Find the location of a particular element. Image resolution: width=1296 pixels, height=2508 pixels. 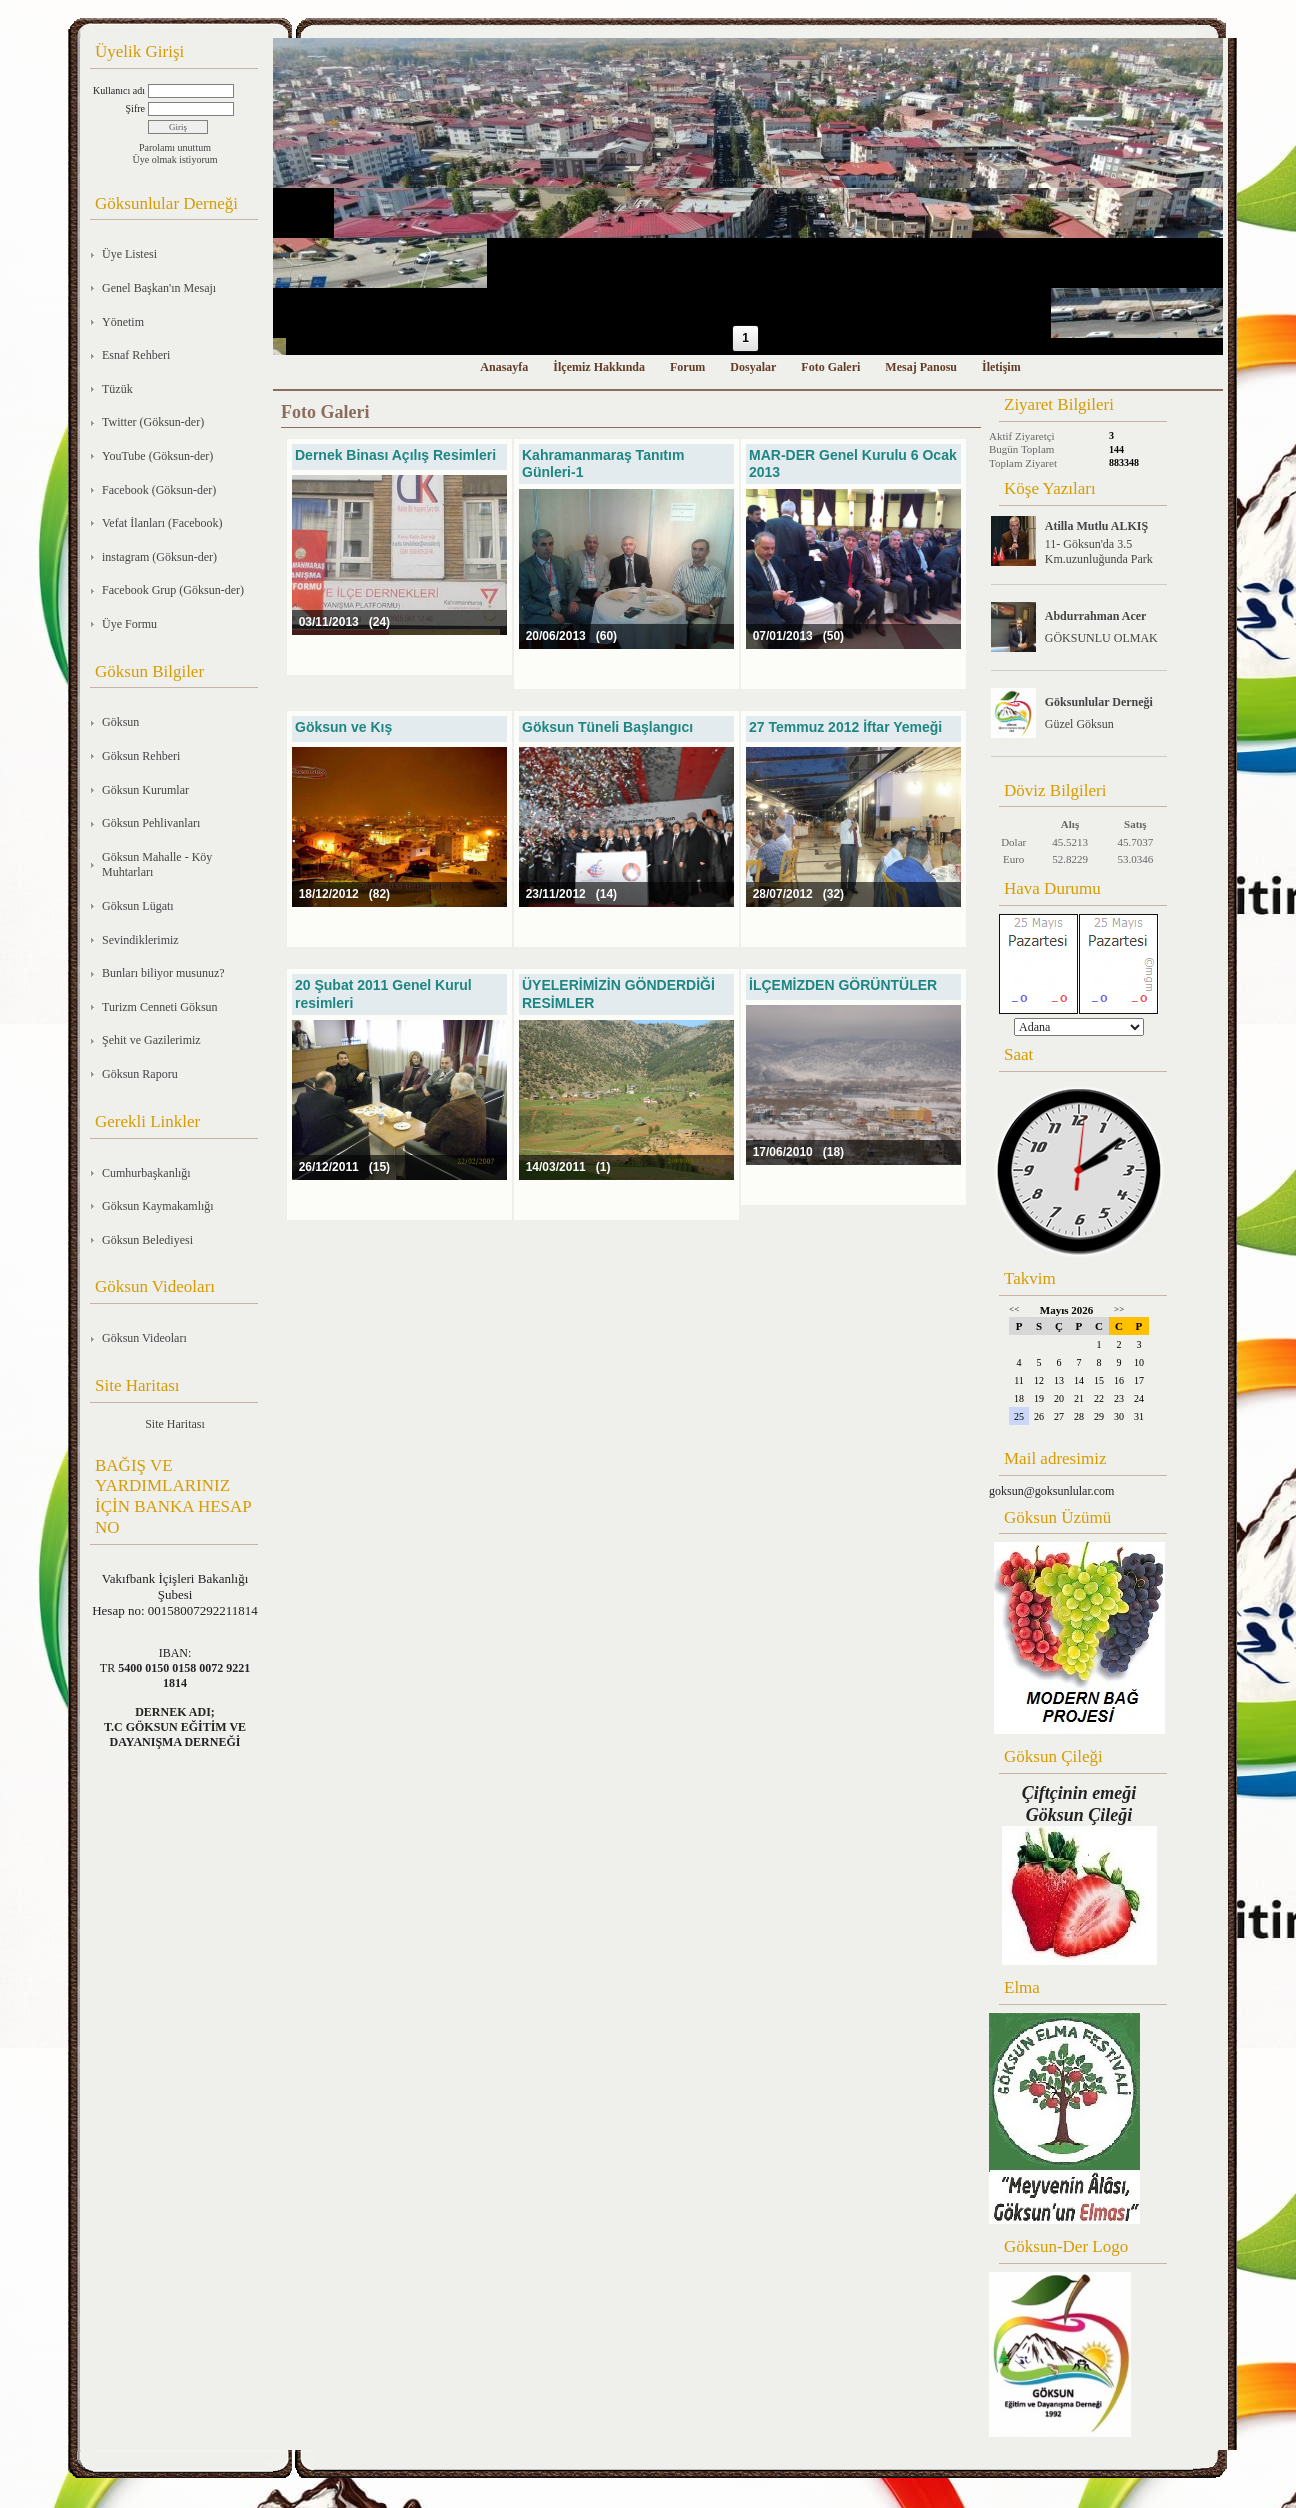

İletişim is located at coordinates (1001, 367).